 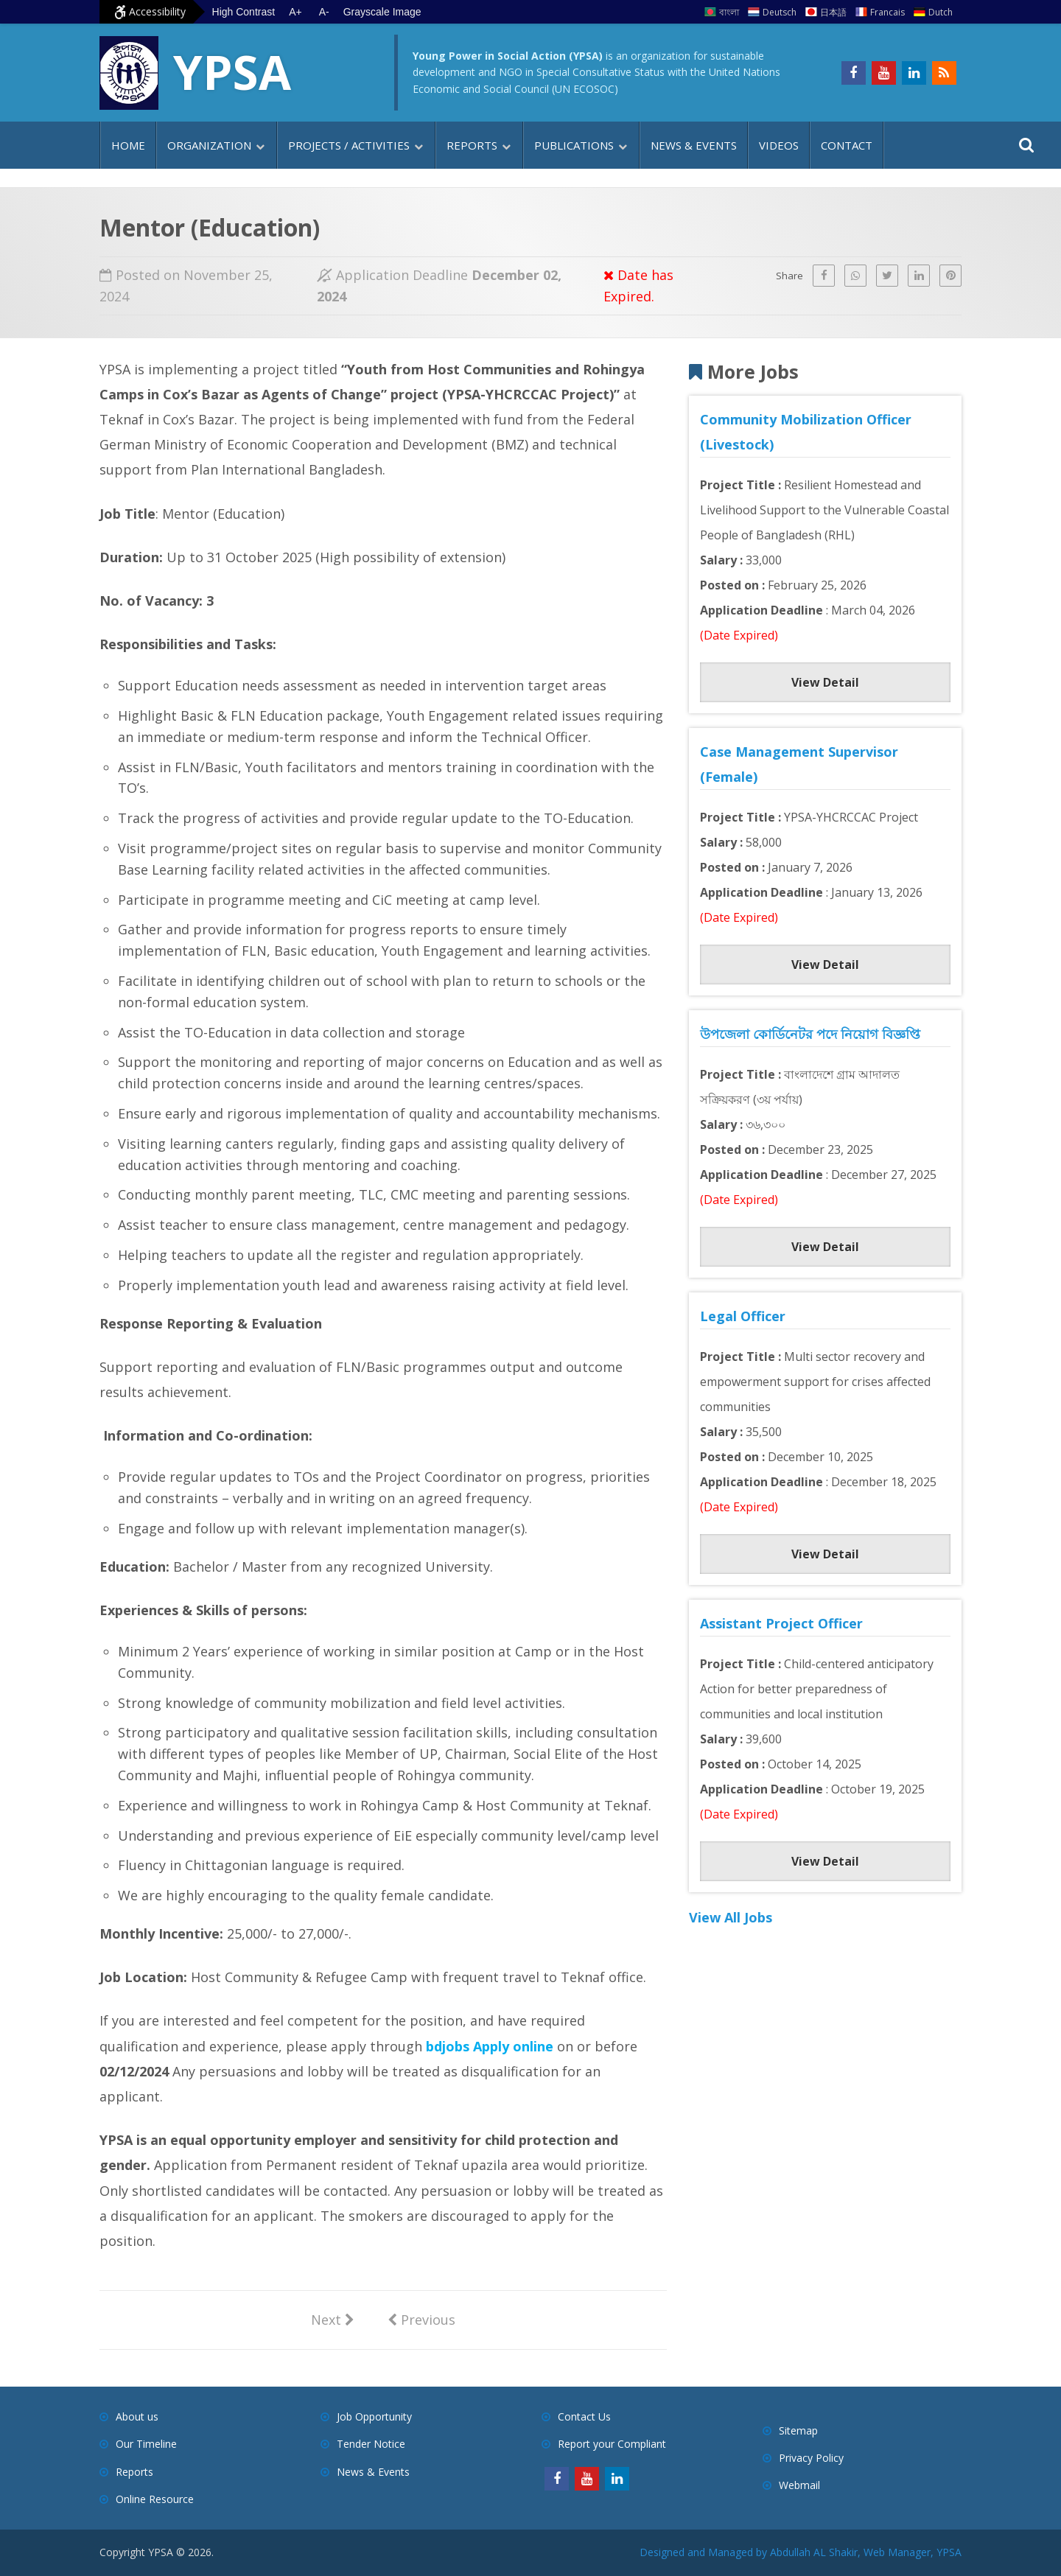 I want to click on Previous, so click(x=421, y=2318).